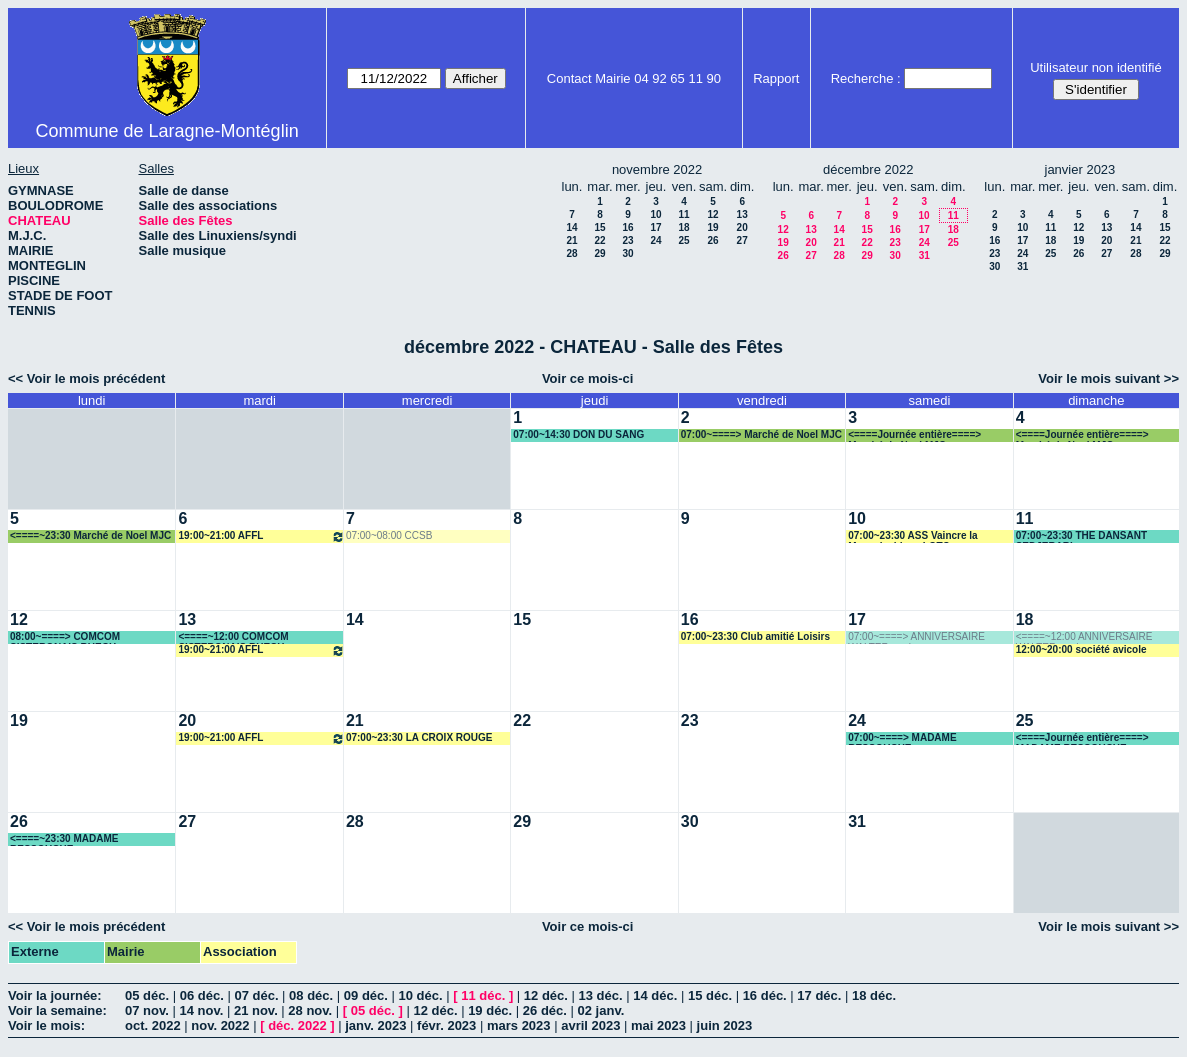 This screenshot has width=1187, height=1057. What do you see at coordinates (742, 240) in the screenshot?
I see `27` at bounding box center [742, 240].